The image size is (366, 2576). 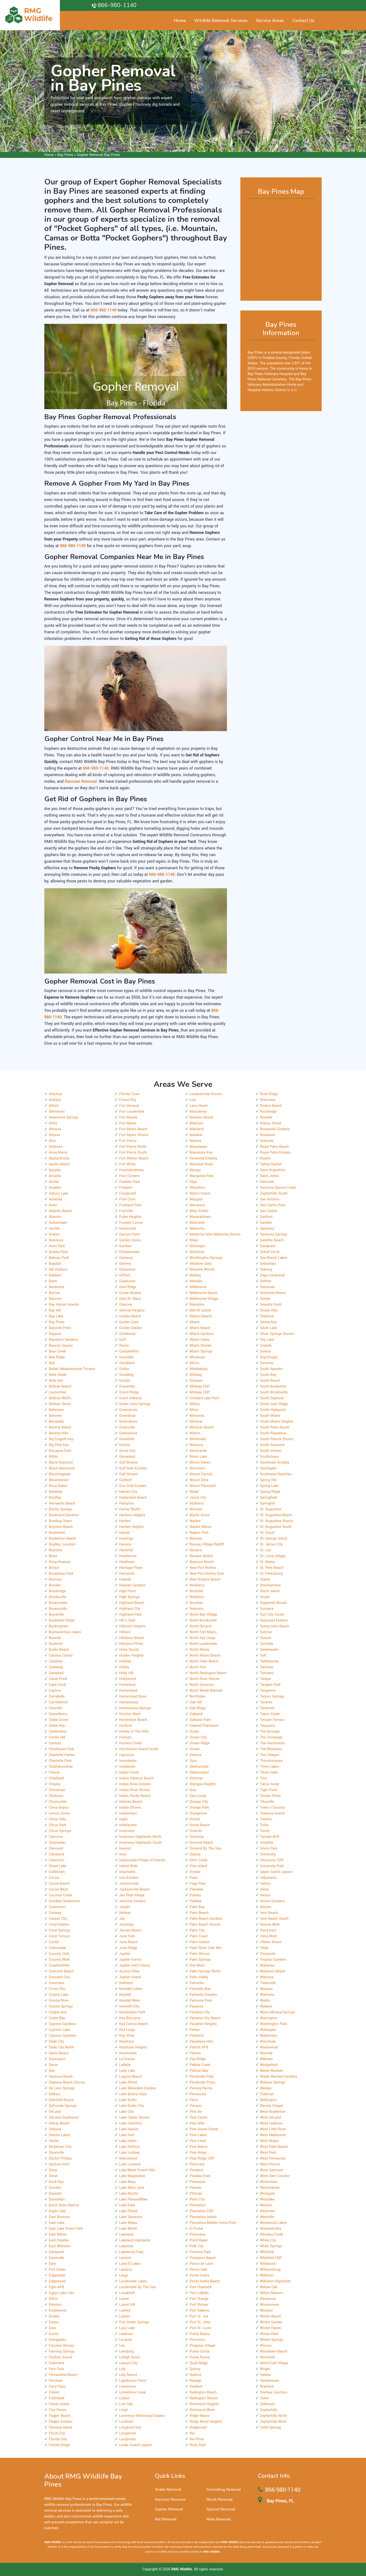 I want to click on Miami Lakes, so click(x=200, y=1339).